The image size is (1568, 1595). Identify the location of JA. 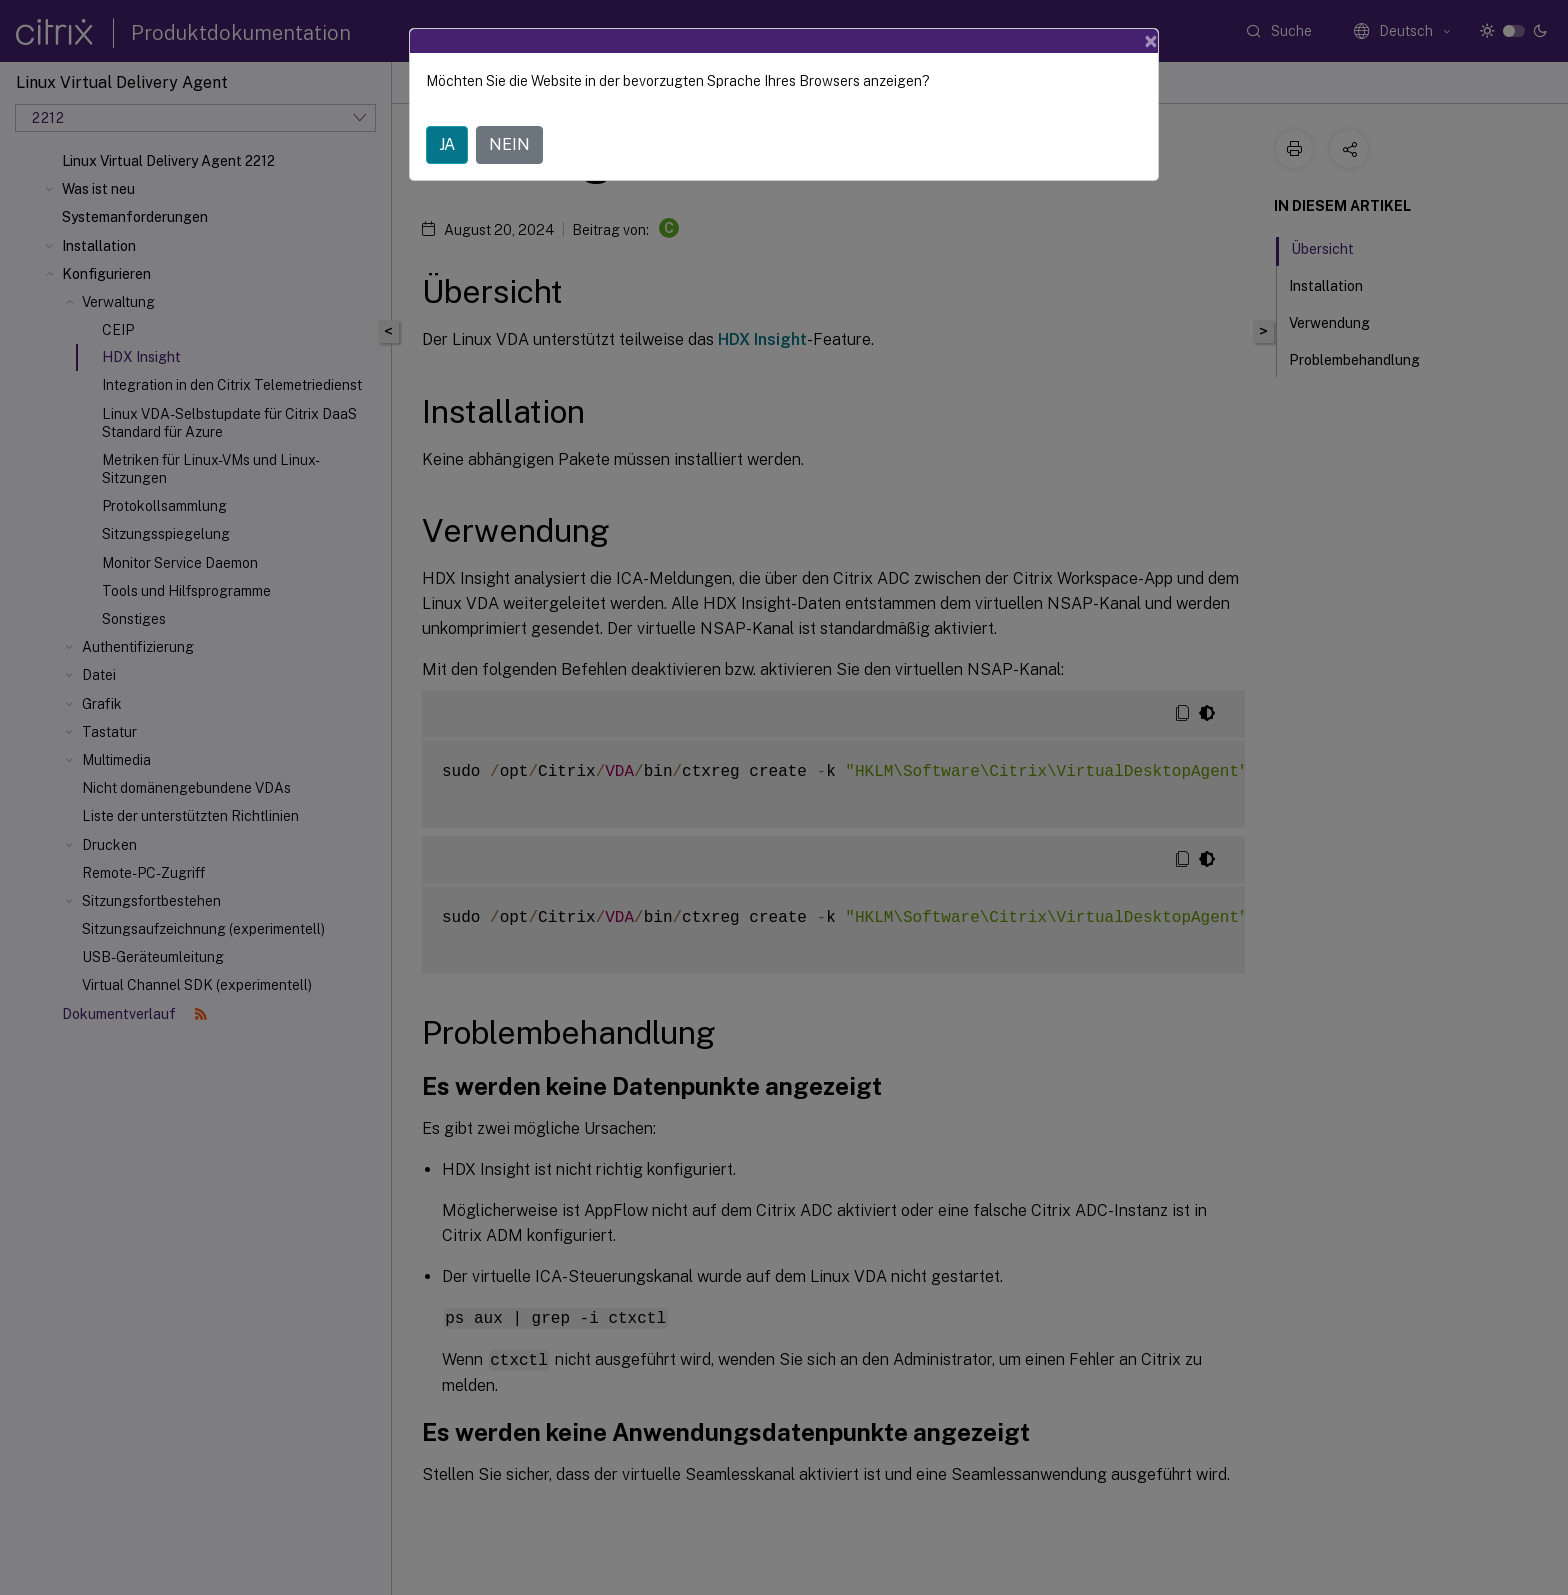
(447, 144).